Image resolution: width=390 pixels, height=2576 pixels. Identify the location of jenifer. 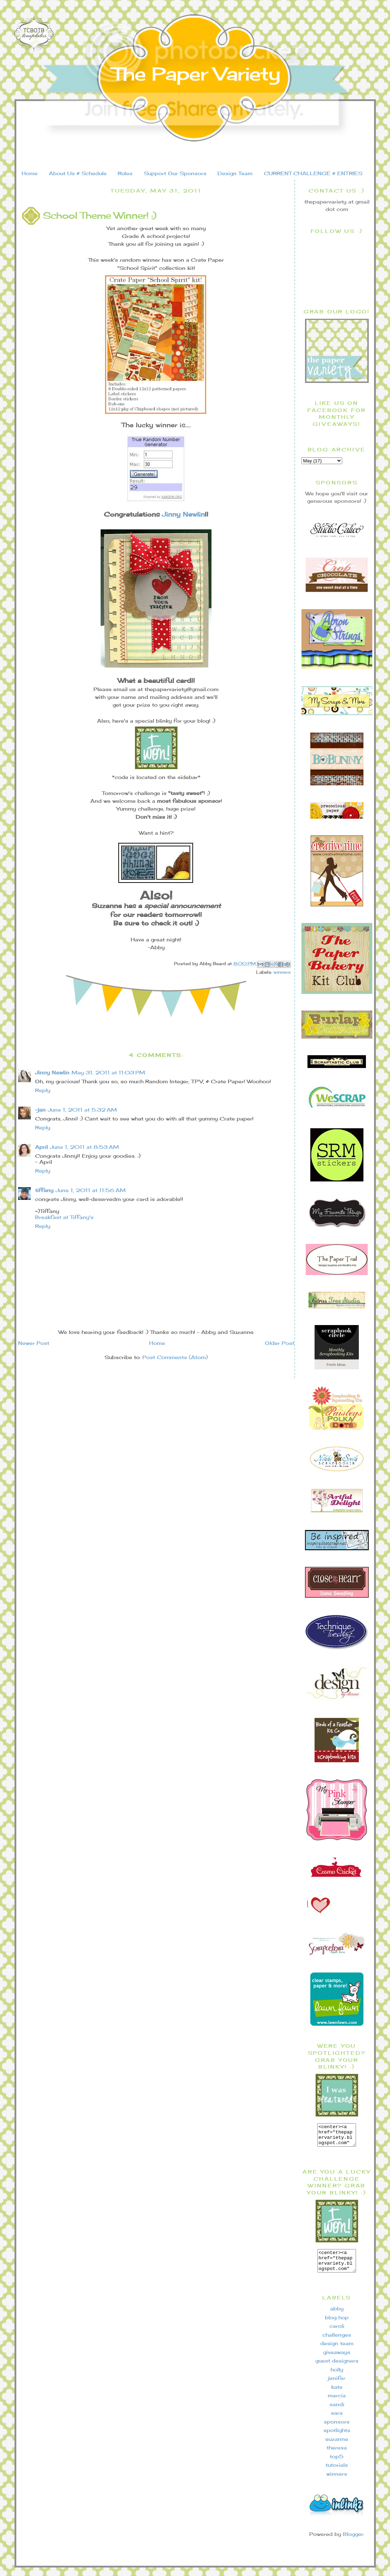
(336, 2386).